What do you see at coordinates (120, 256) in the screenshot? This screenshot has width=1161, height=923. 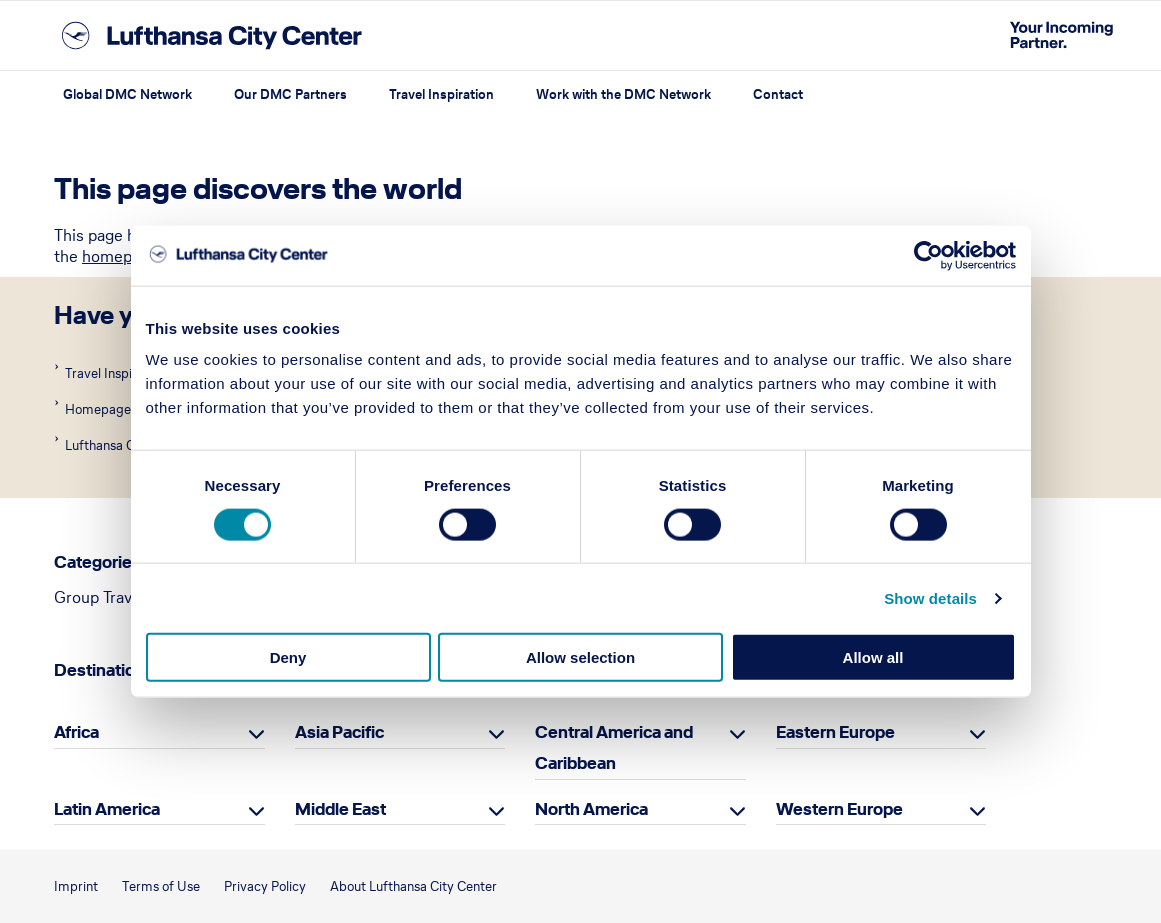 I see `homepage` at bounding box center [120, 256].